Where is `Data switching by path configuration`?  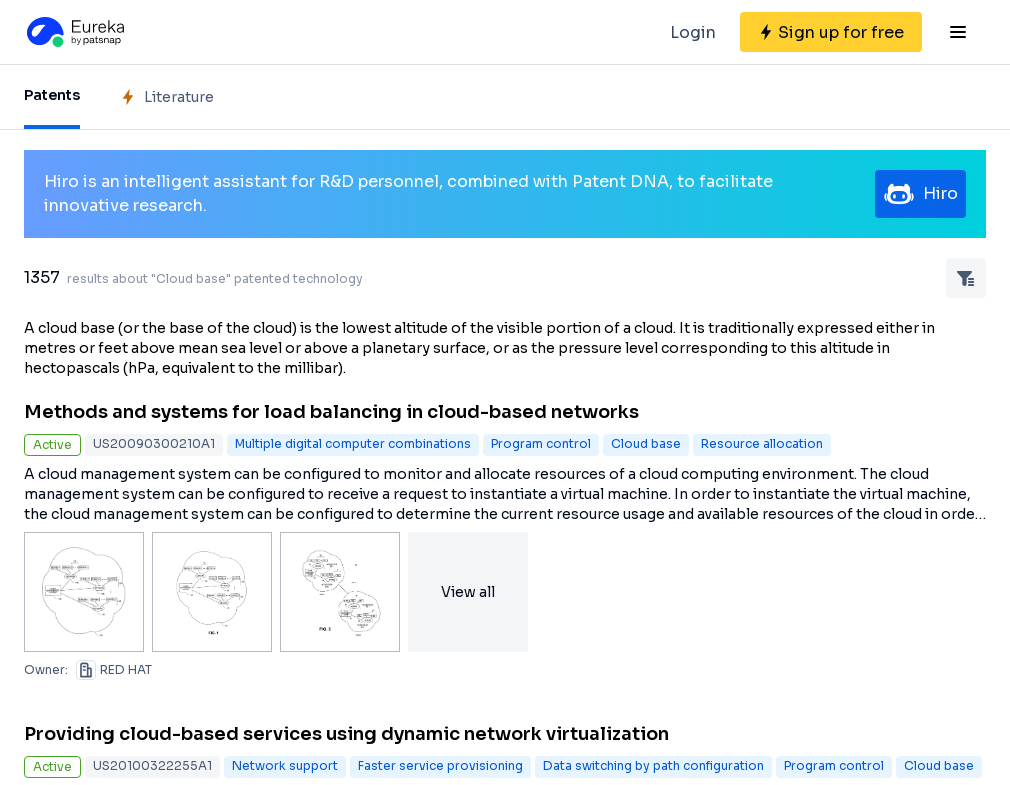 Data switching by path configuration is located at coordinates (653, 765).